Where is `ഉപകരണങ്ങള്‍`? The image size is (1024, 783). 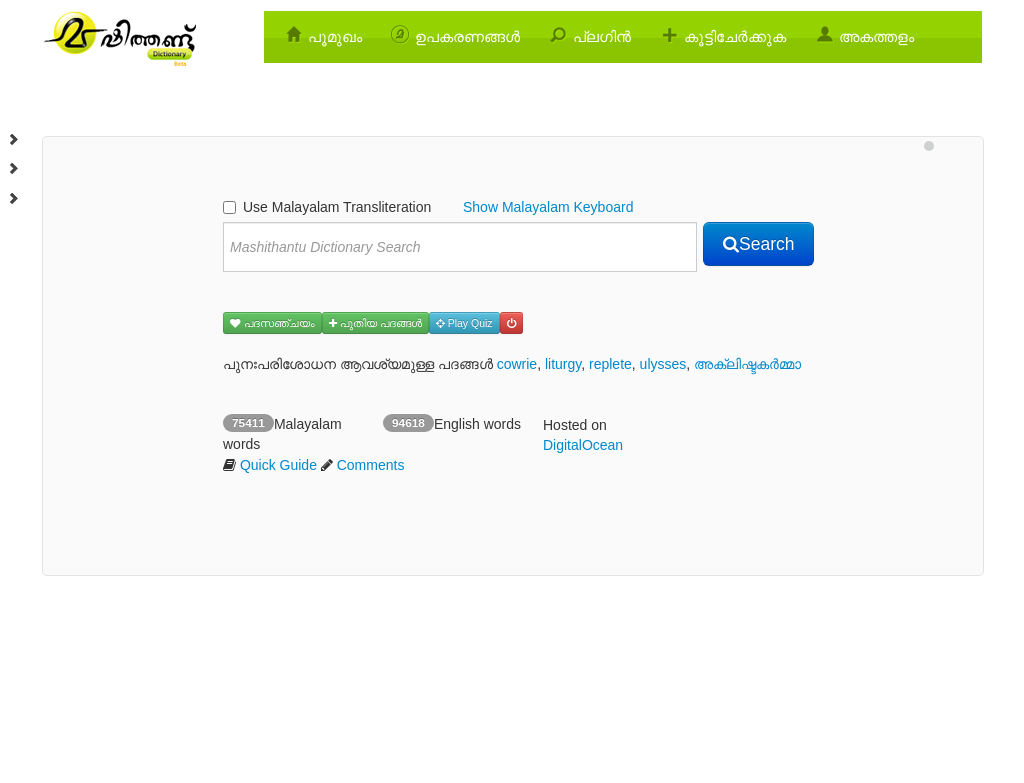
ഉപകരണങ്ങള്‍ is located at coordinates (467, 36).